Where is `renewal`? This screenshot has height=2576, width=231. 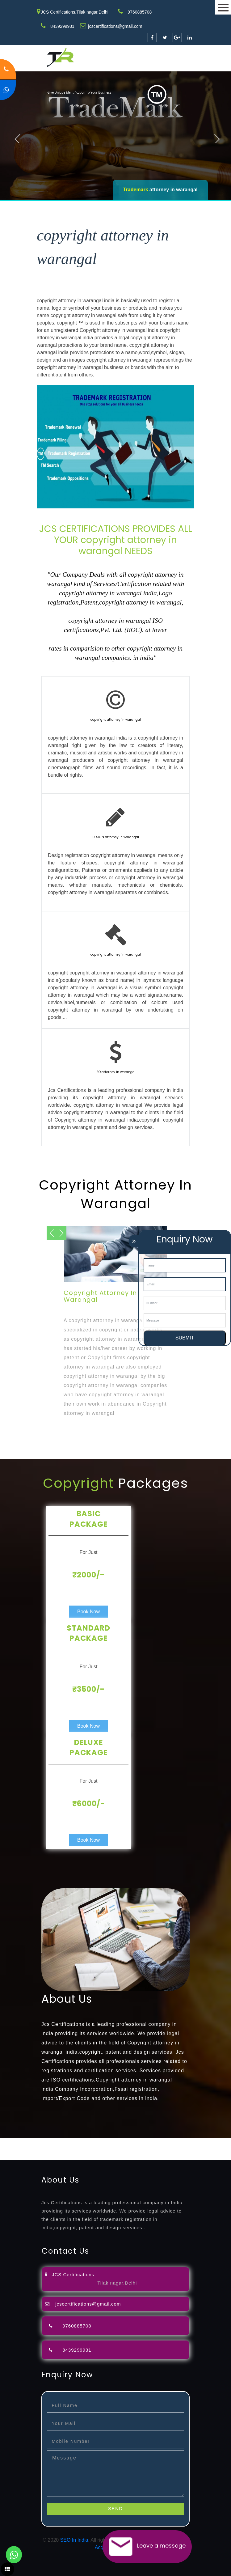 renewal is located at coordinates (50, 2148).